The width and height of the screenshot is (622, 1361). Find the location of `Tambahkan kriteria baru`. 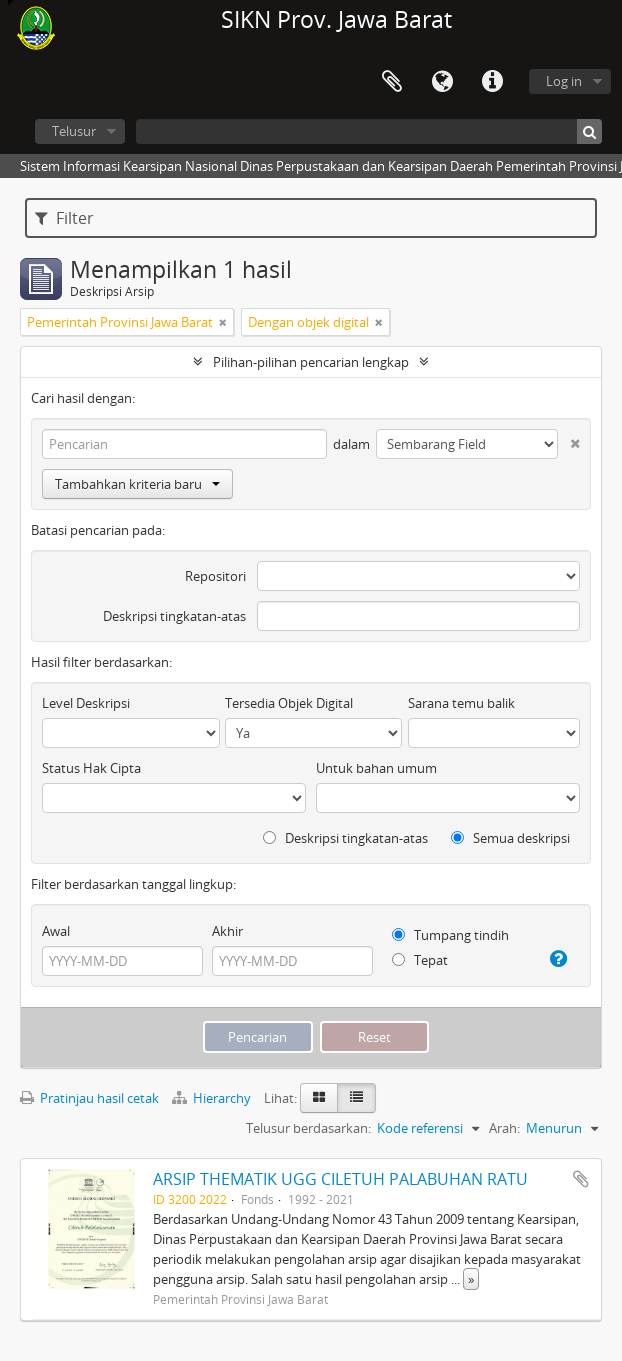

Tambahkan kriteria baru is located at coordinates (137, 484).